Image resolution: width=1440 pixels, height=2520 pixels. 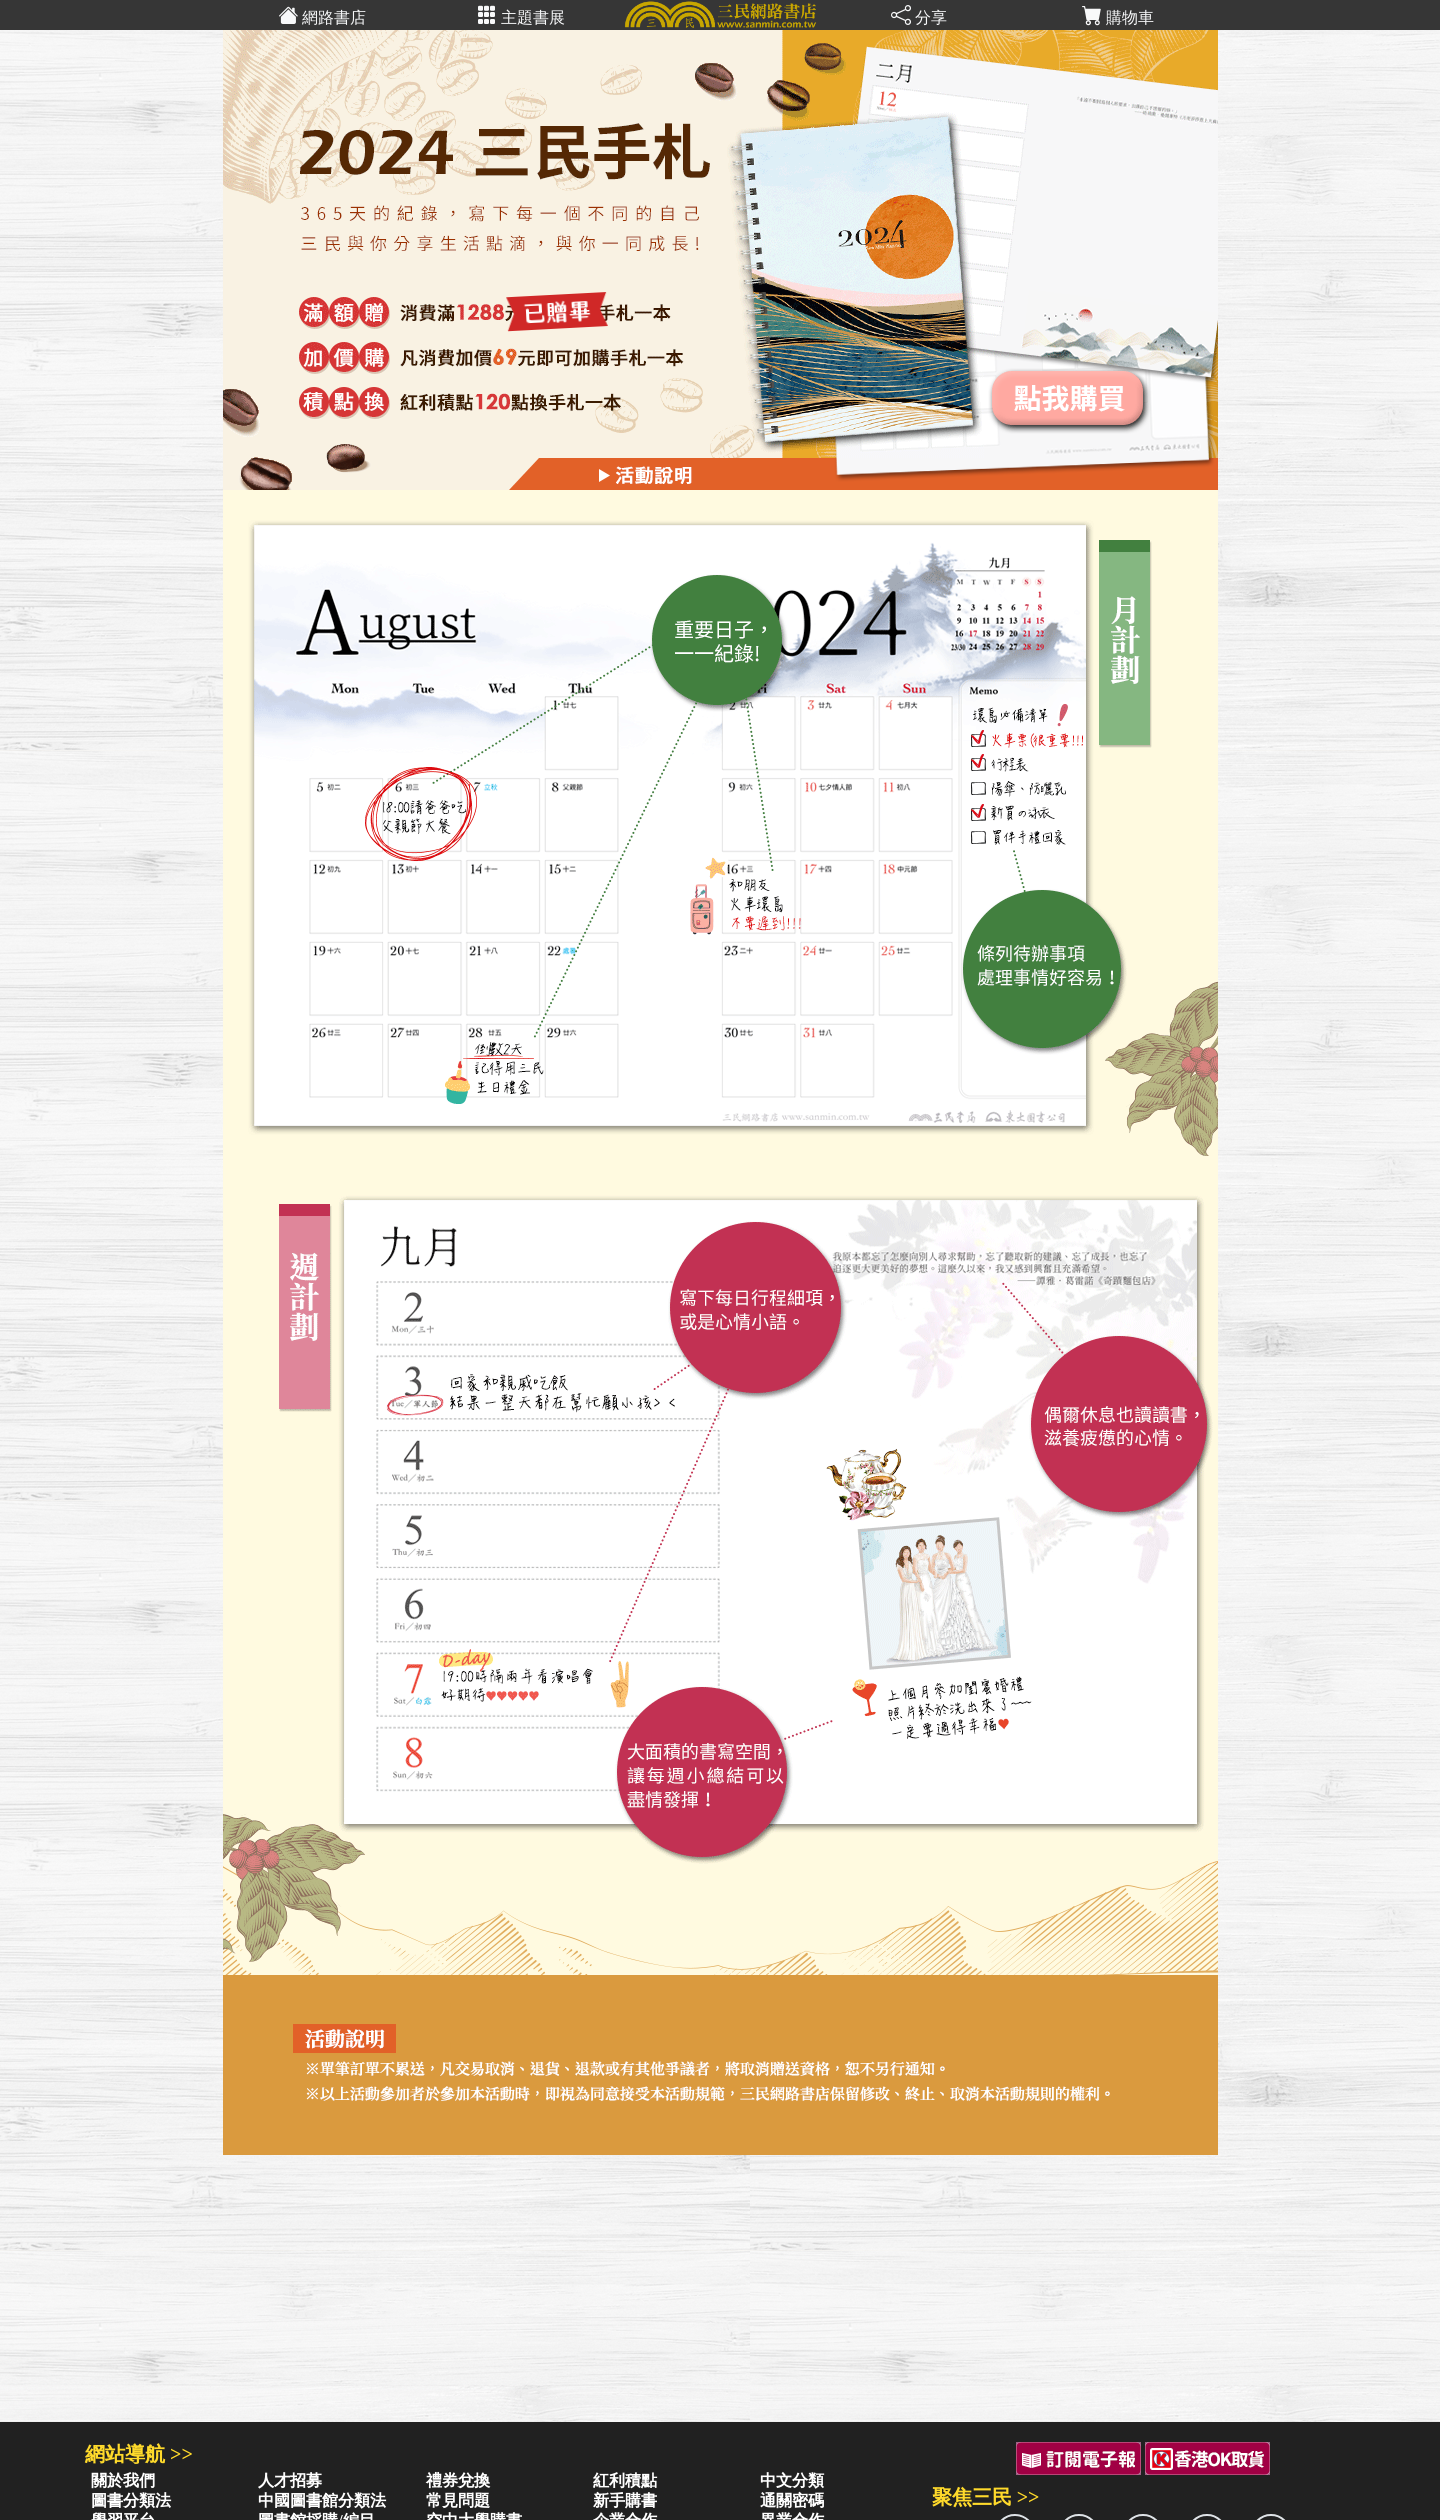 I want to click on 關於我們, so click(x=123, y=2480).